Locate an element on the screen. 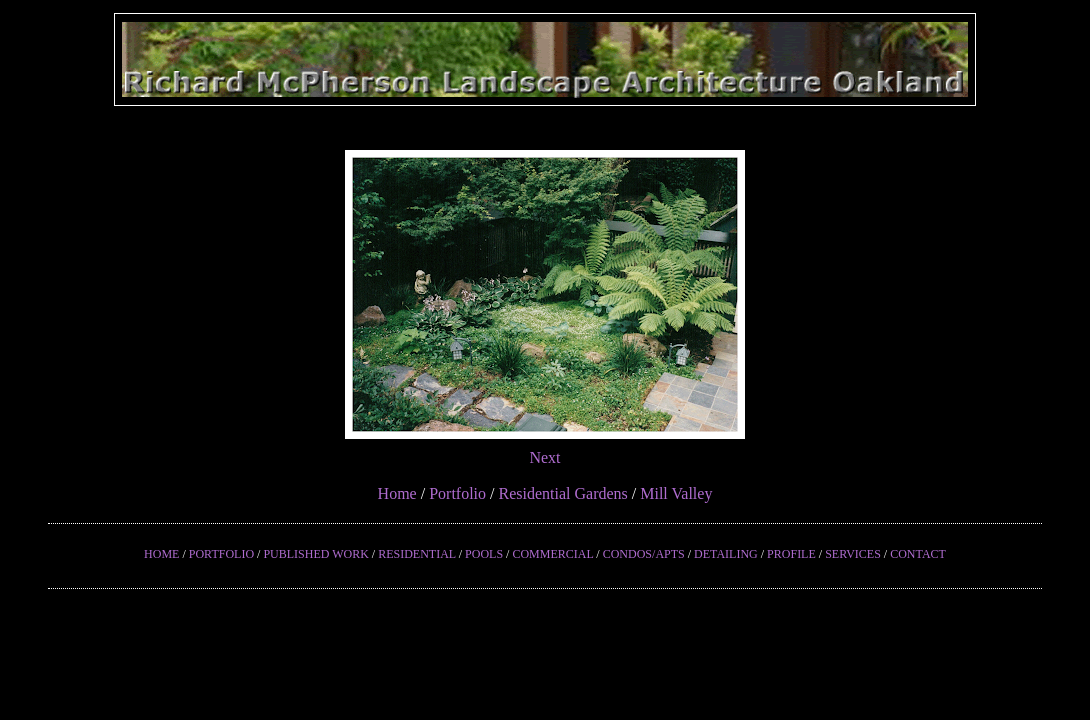 The image size is (1090, 720). COMMERCIAL is located at coordinates (552, 554).